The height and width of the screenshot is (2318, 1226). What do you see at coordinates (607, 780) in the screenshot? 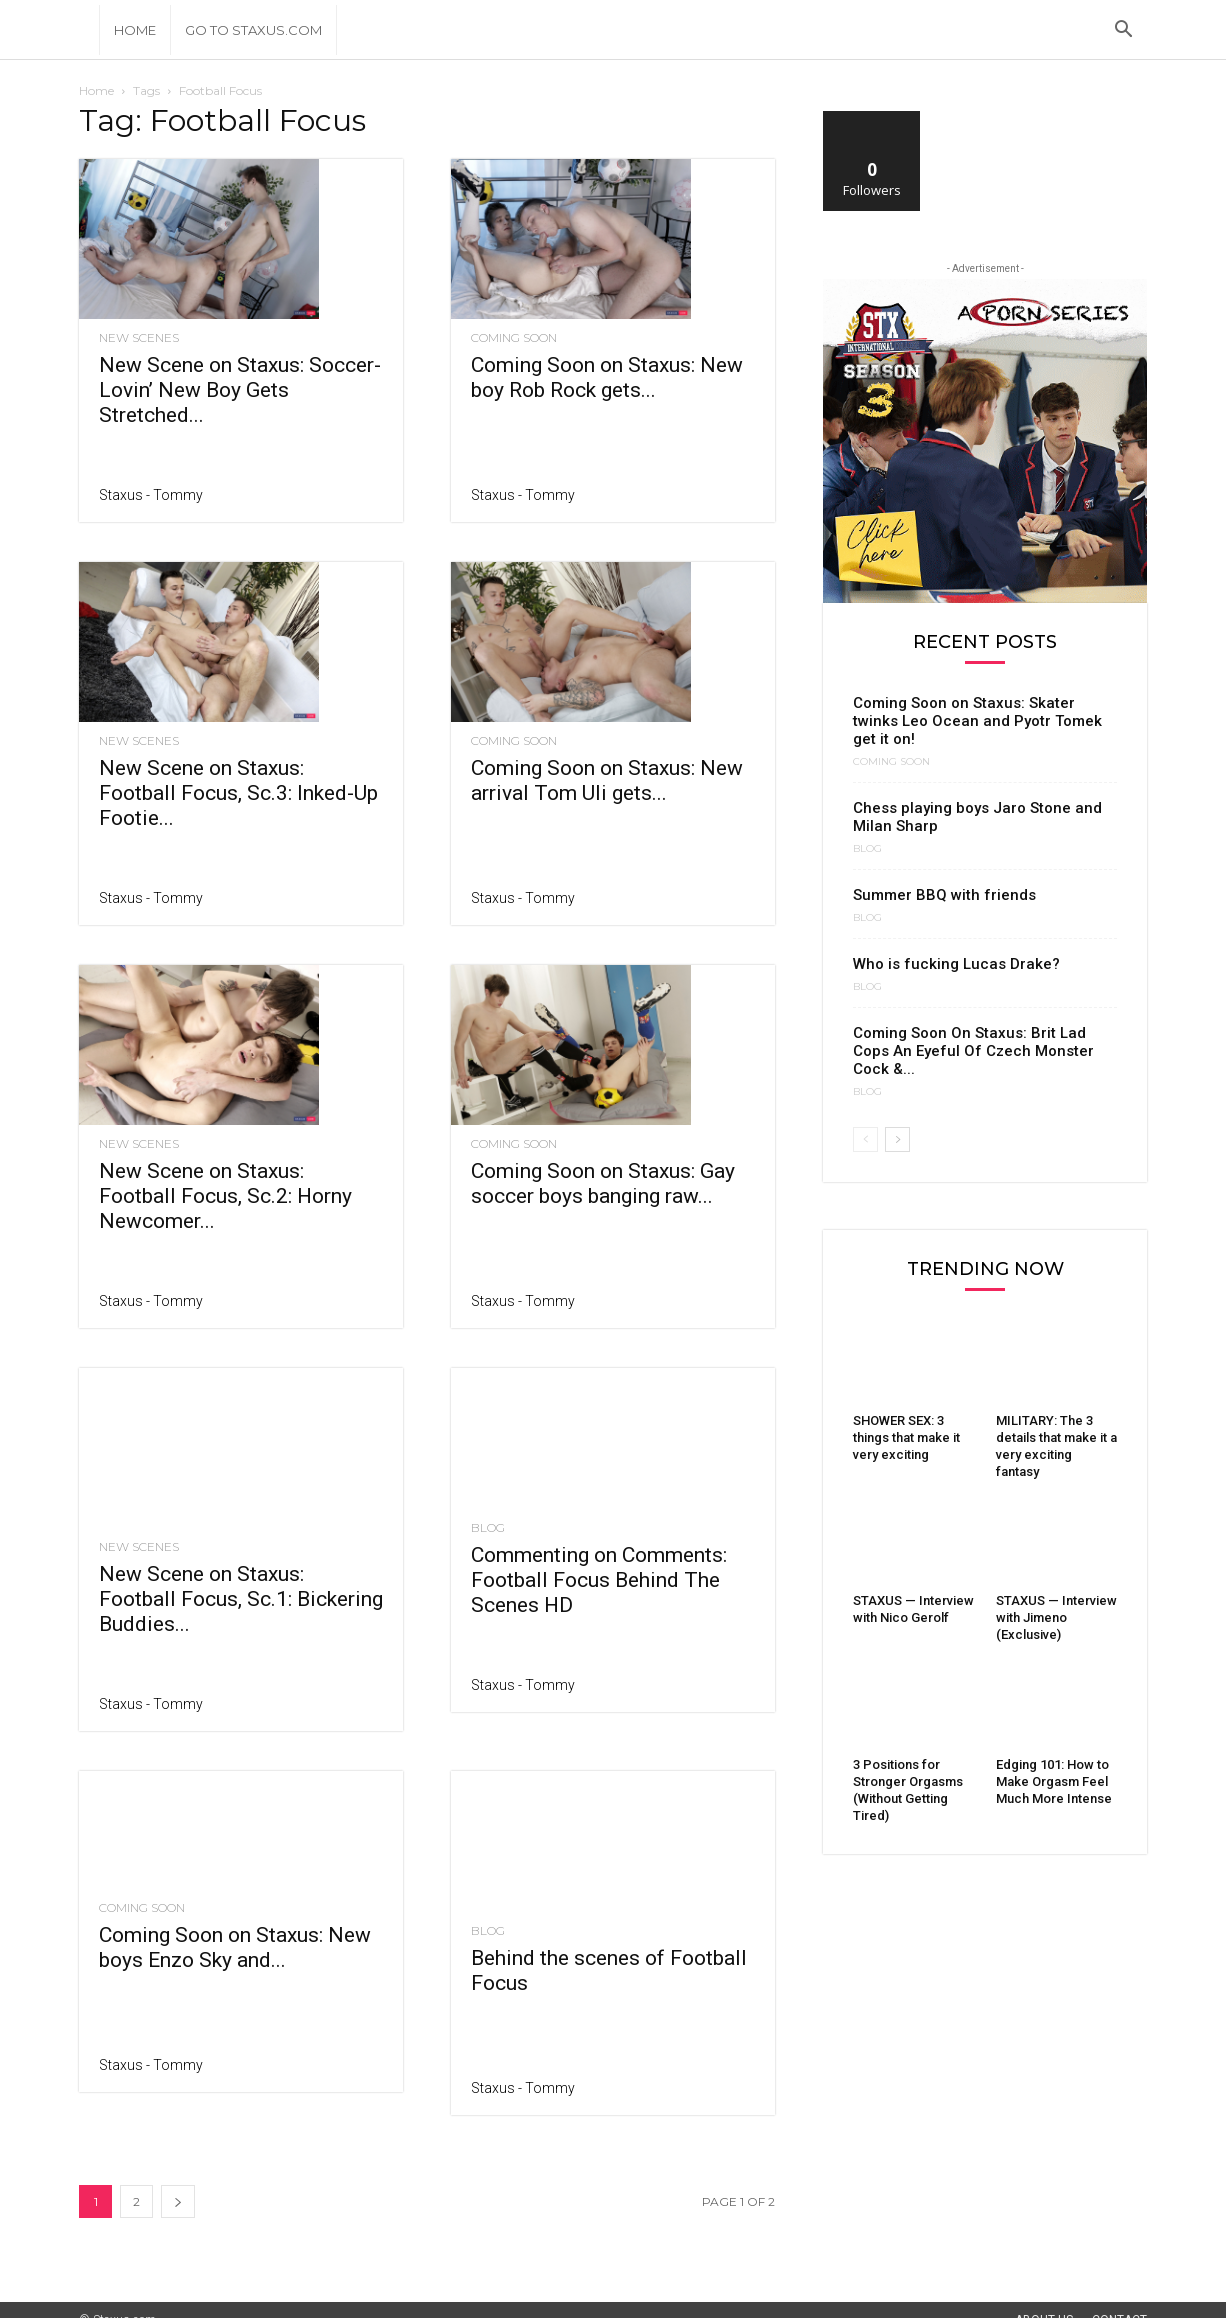
I see `Coming Soon on Staxus: New arrival Tom Uli gets...` at bounding box center [607, 780].